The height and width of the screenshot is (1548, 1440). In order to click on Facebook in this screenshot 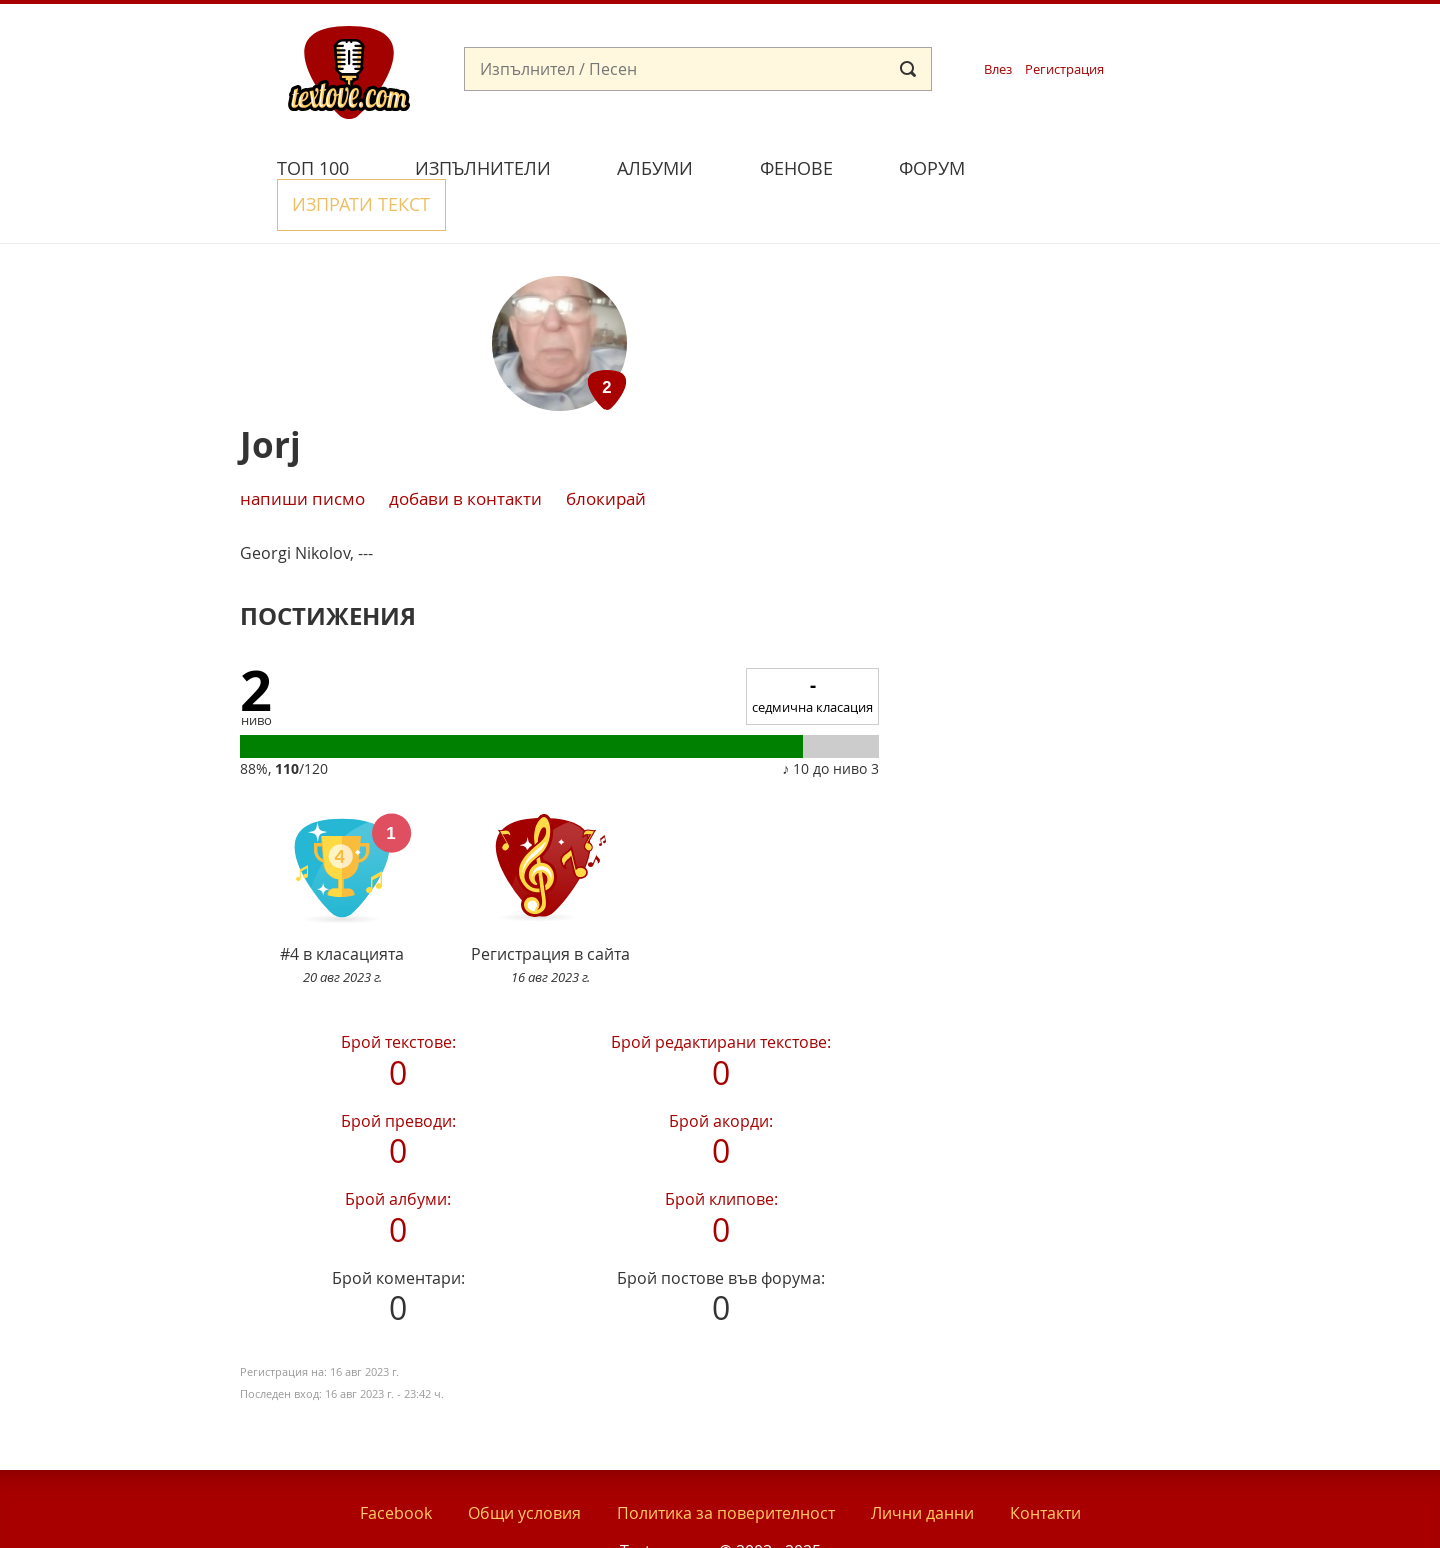, I will do `click(396, 1467)`.